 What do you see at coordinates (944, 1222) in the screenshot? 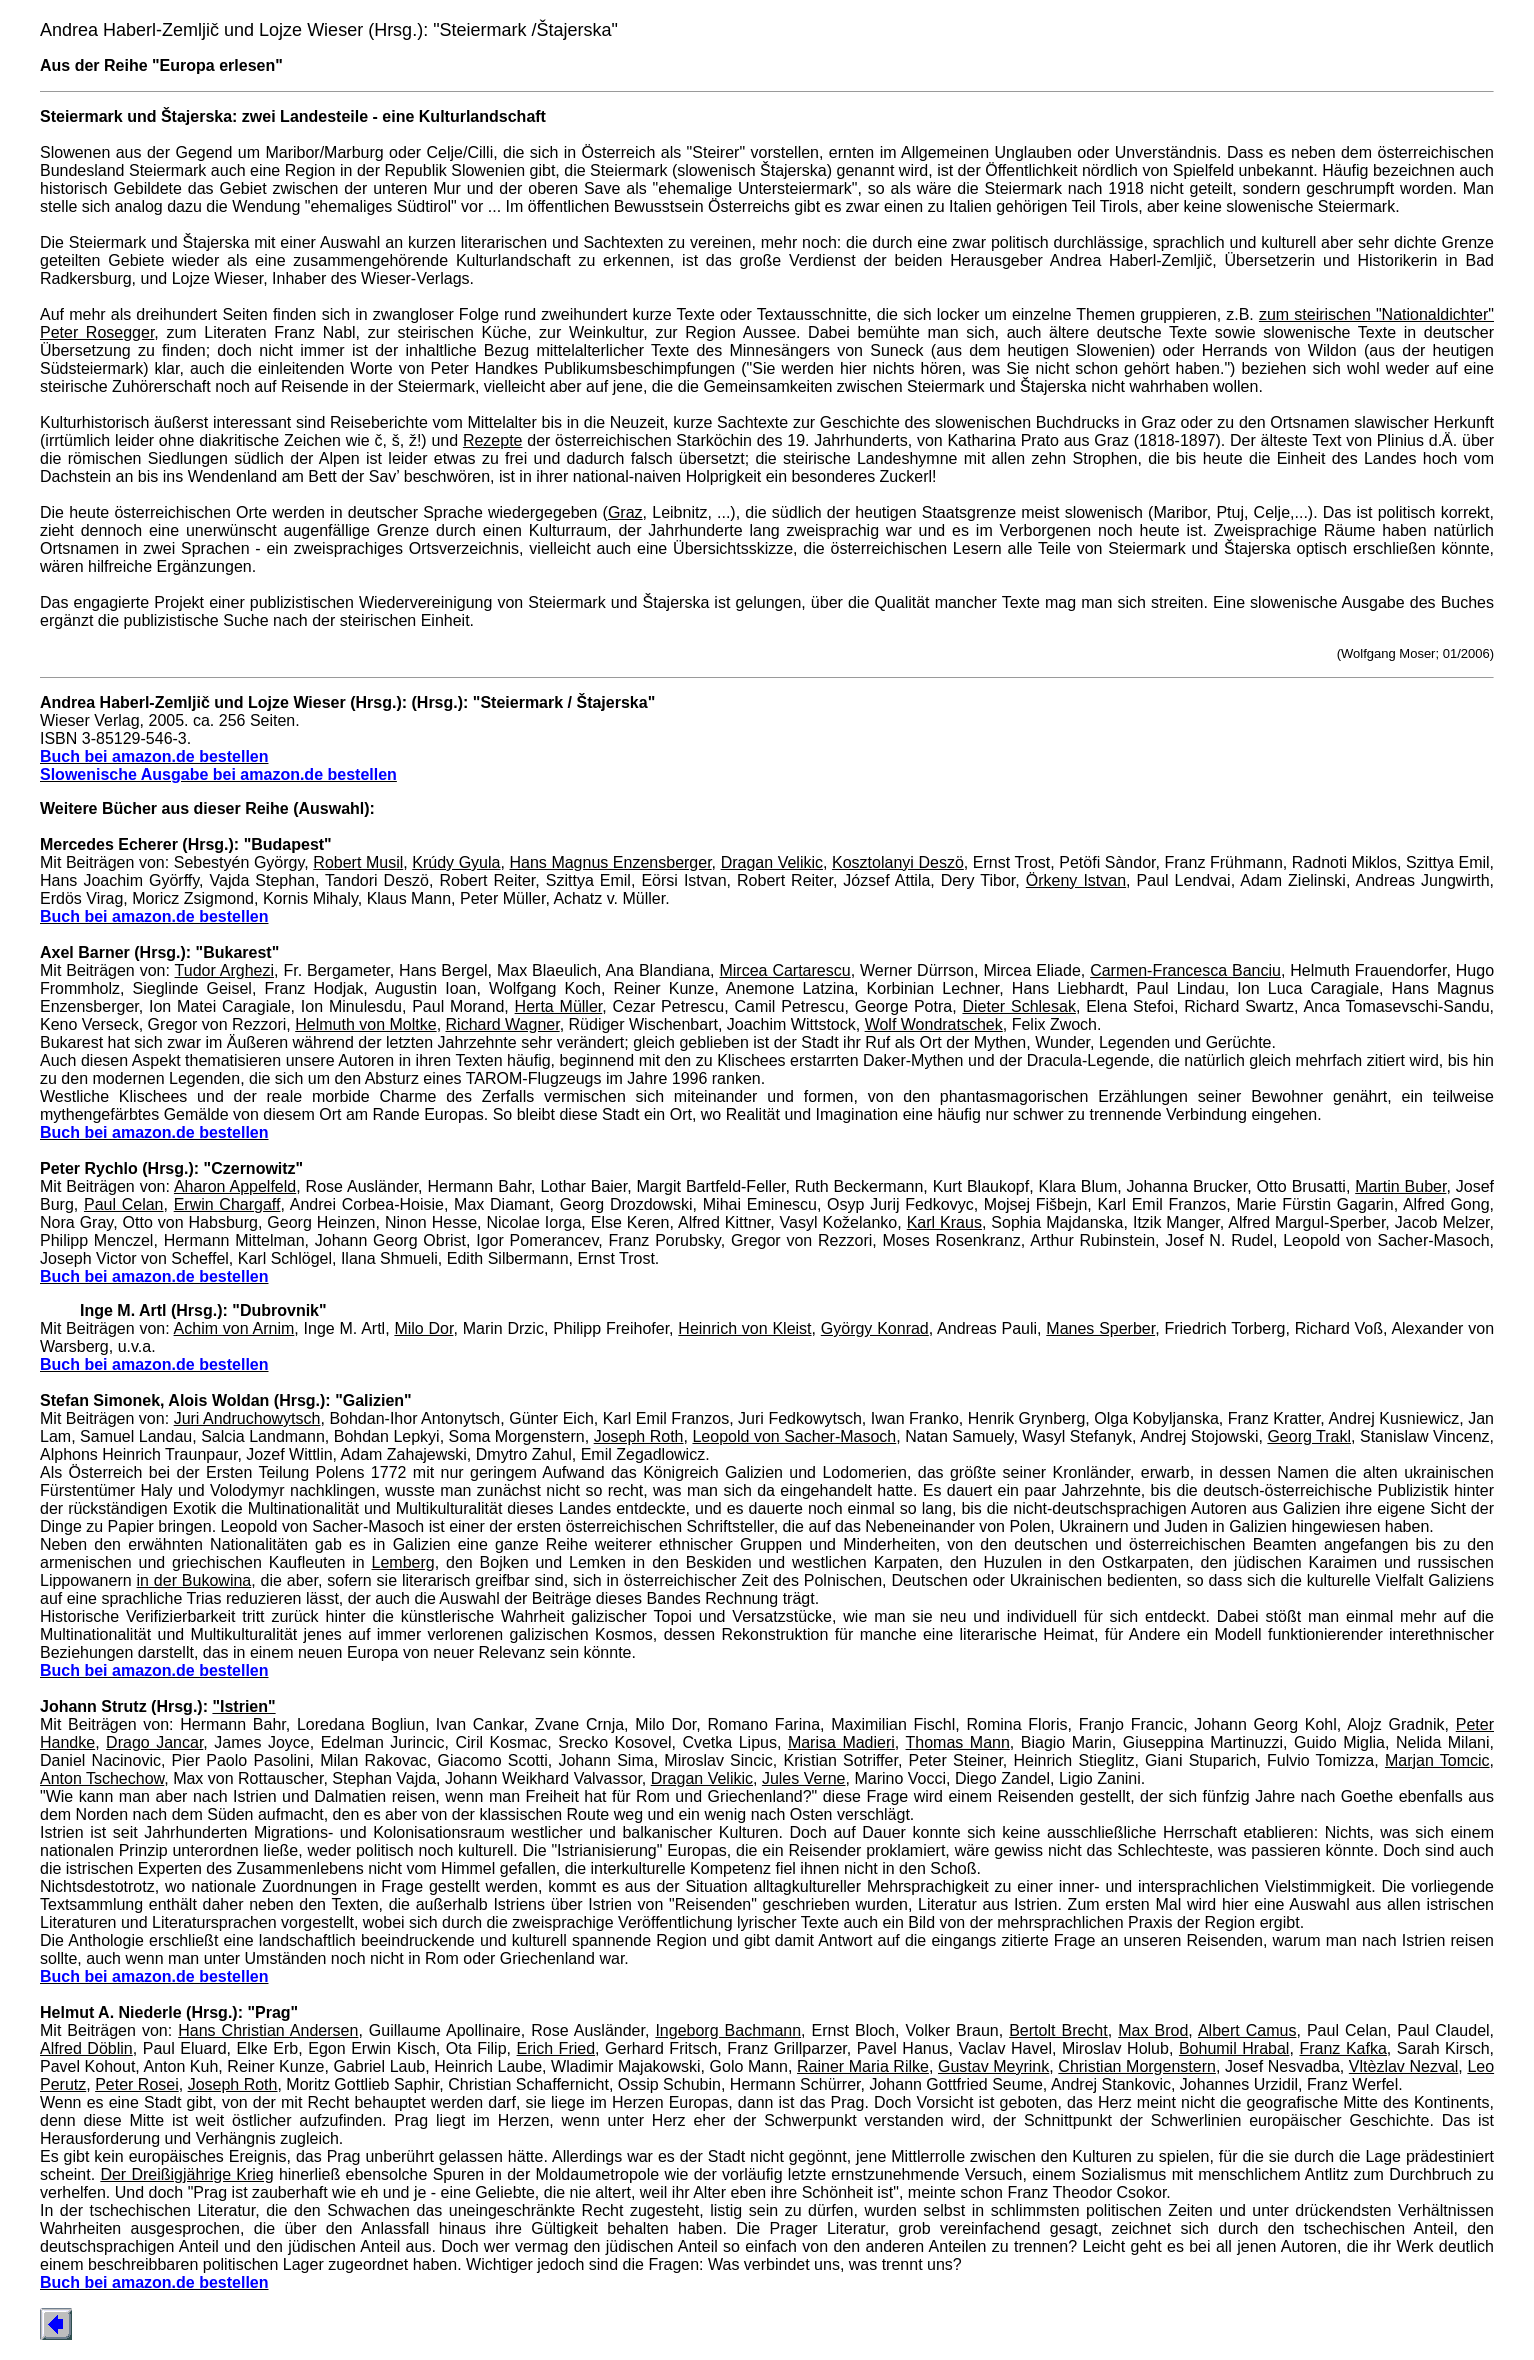
I see `Karl Kraus` at bounding box center [944, 1222].